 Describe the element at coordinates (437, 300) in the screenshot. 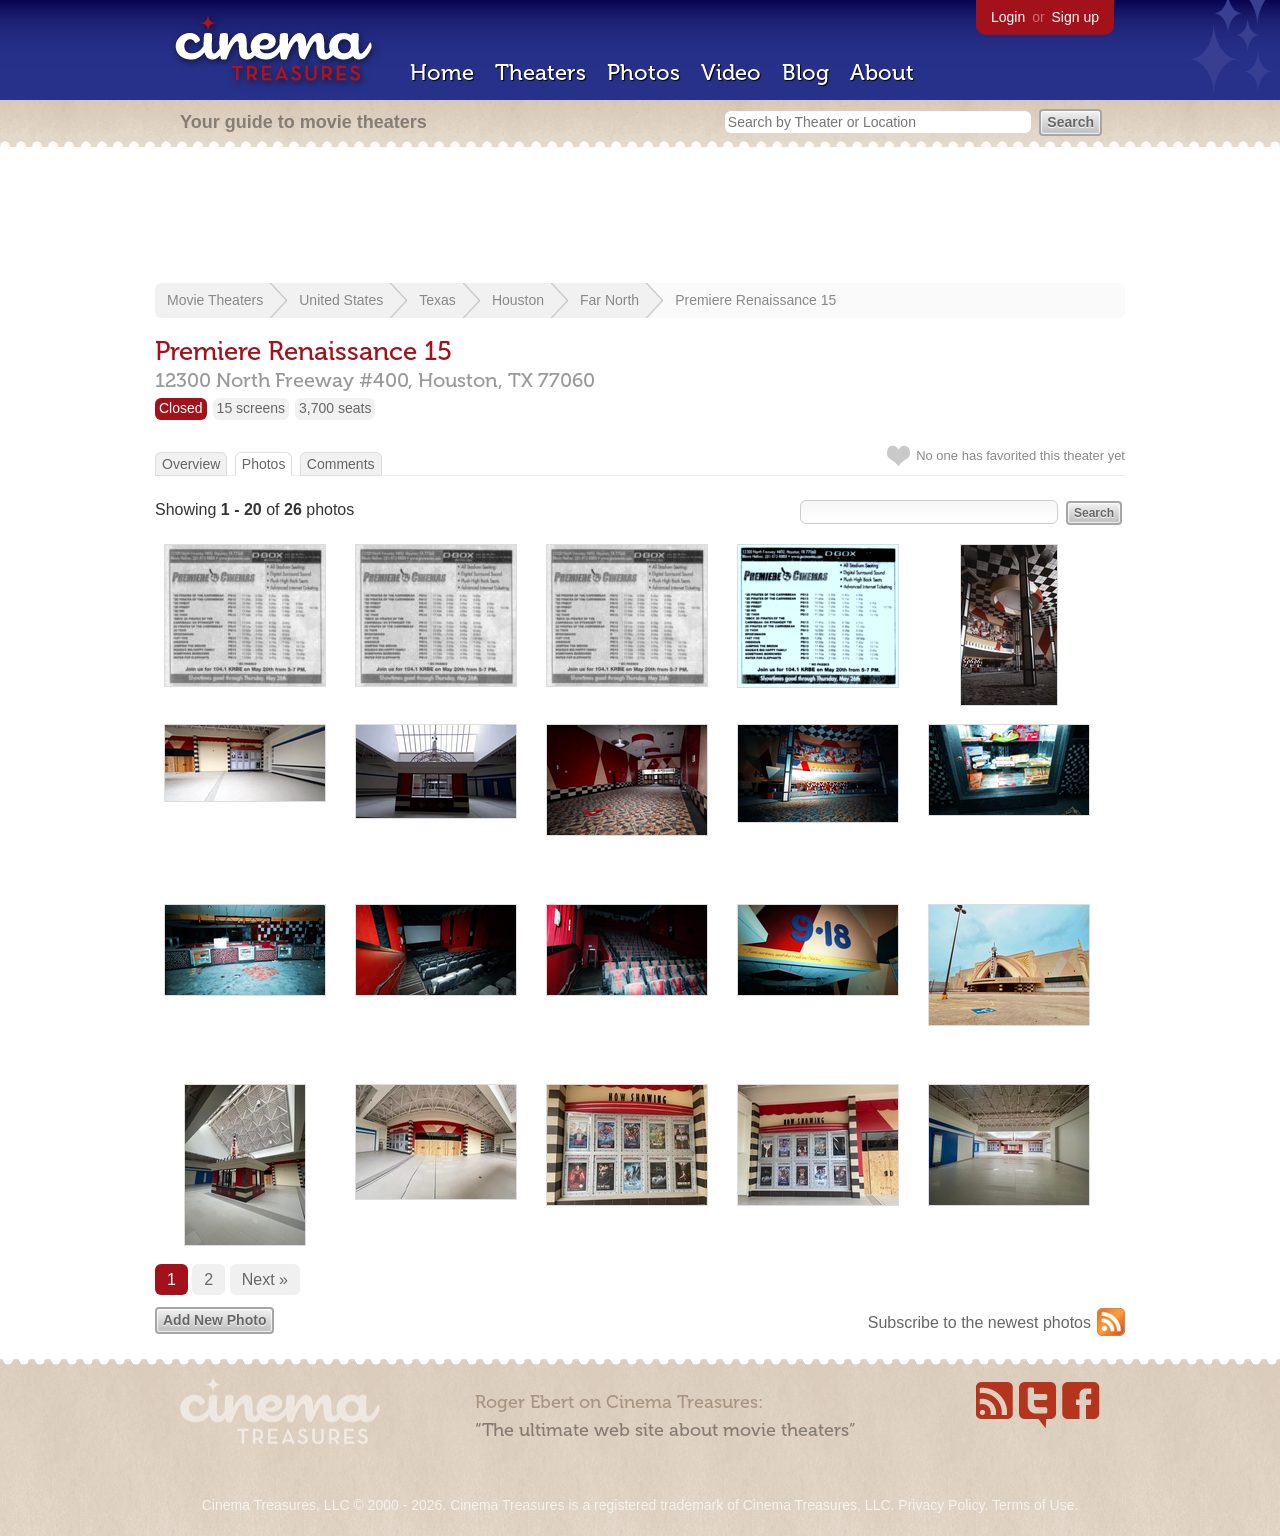

I see `Texas` at that location.